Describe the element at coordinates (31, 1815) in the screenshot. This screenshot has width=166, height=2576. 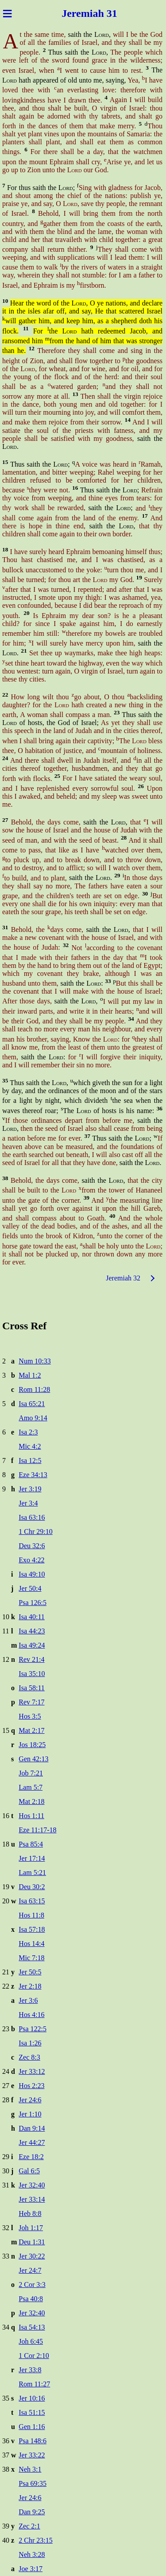
I see `Hos 1:11` at that location.